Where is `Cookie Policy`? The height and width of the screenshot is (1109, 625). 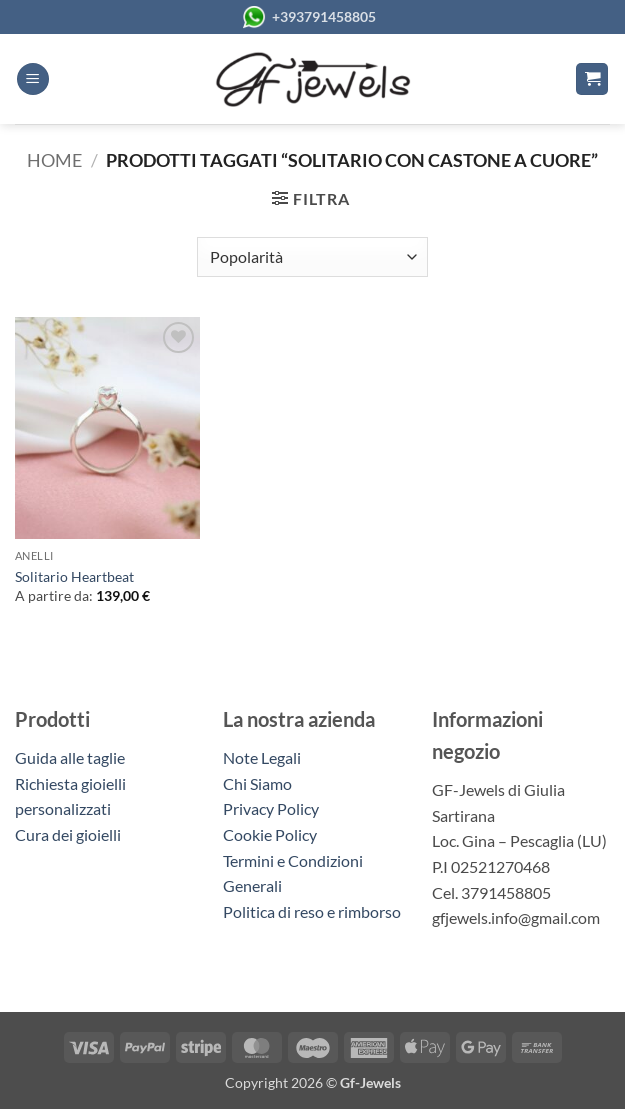 Cookie Policy is located at coordinates (270, 834).